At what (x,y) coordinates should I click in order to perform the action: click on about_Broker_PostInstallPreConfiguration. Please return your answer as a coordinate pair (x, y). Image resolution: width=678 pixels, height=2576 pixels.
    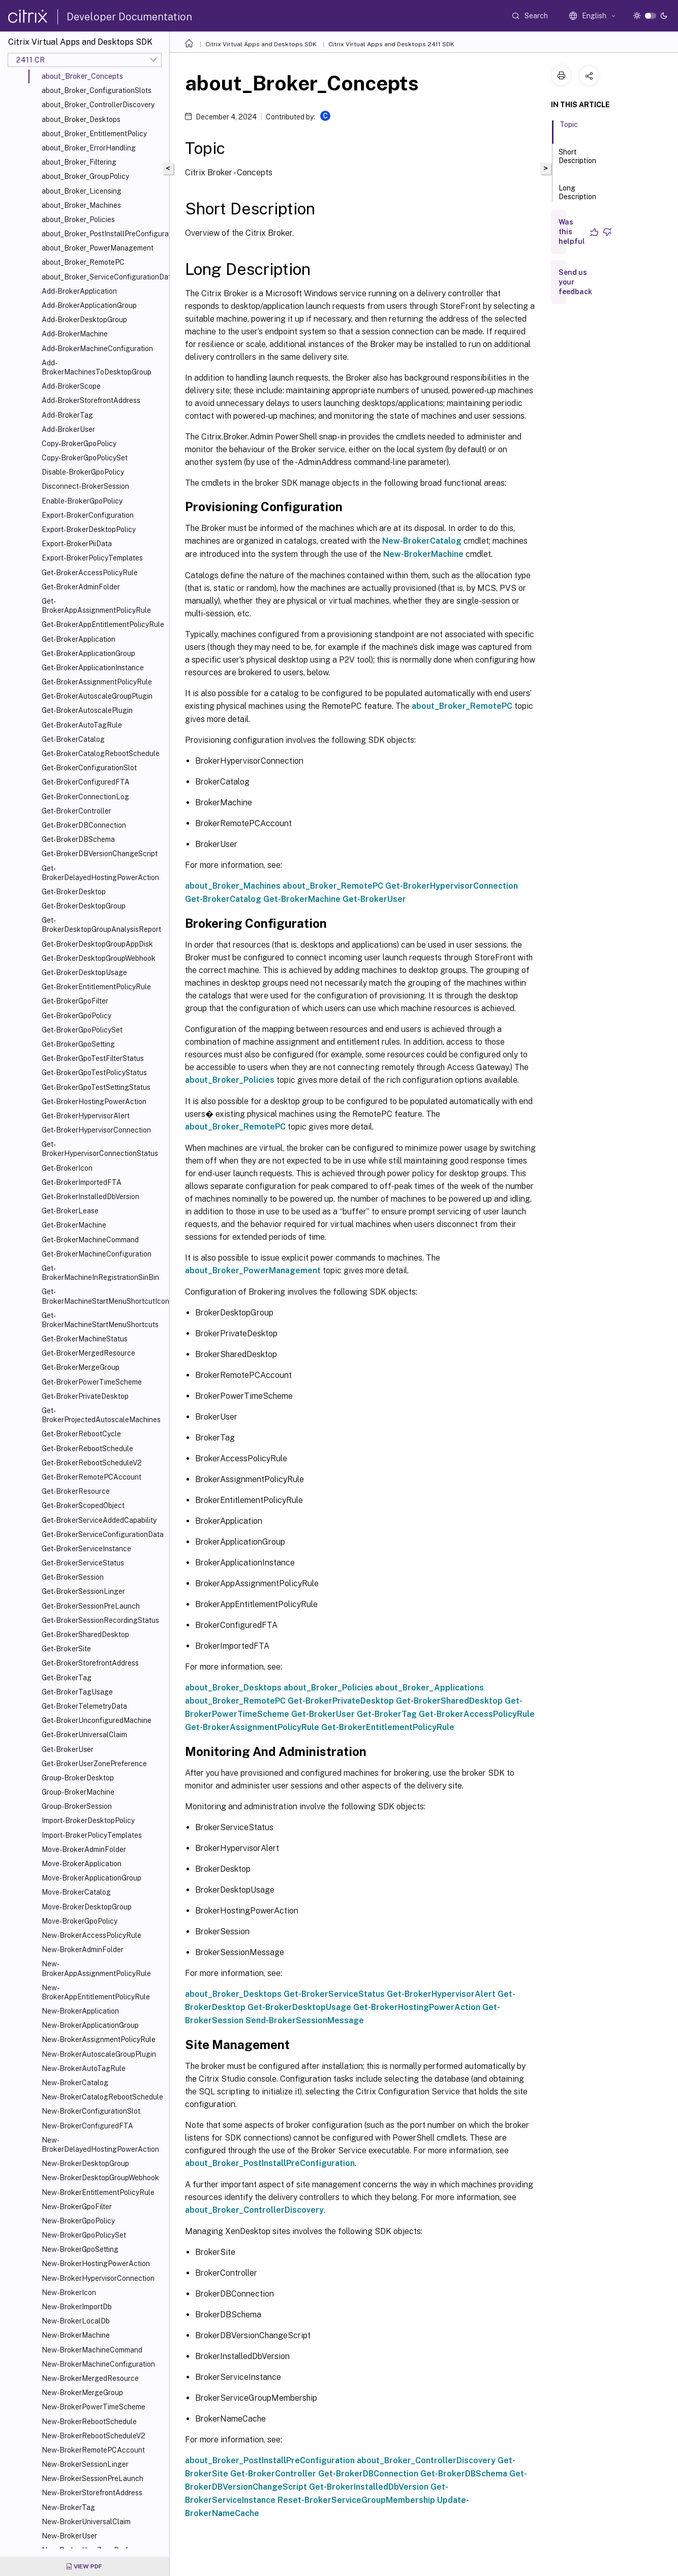
    Looking at the image, I should click on (103, 234).